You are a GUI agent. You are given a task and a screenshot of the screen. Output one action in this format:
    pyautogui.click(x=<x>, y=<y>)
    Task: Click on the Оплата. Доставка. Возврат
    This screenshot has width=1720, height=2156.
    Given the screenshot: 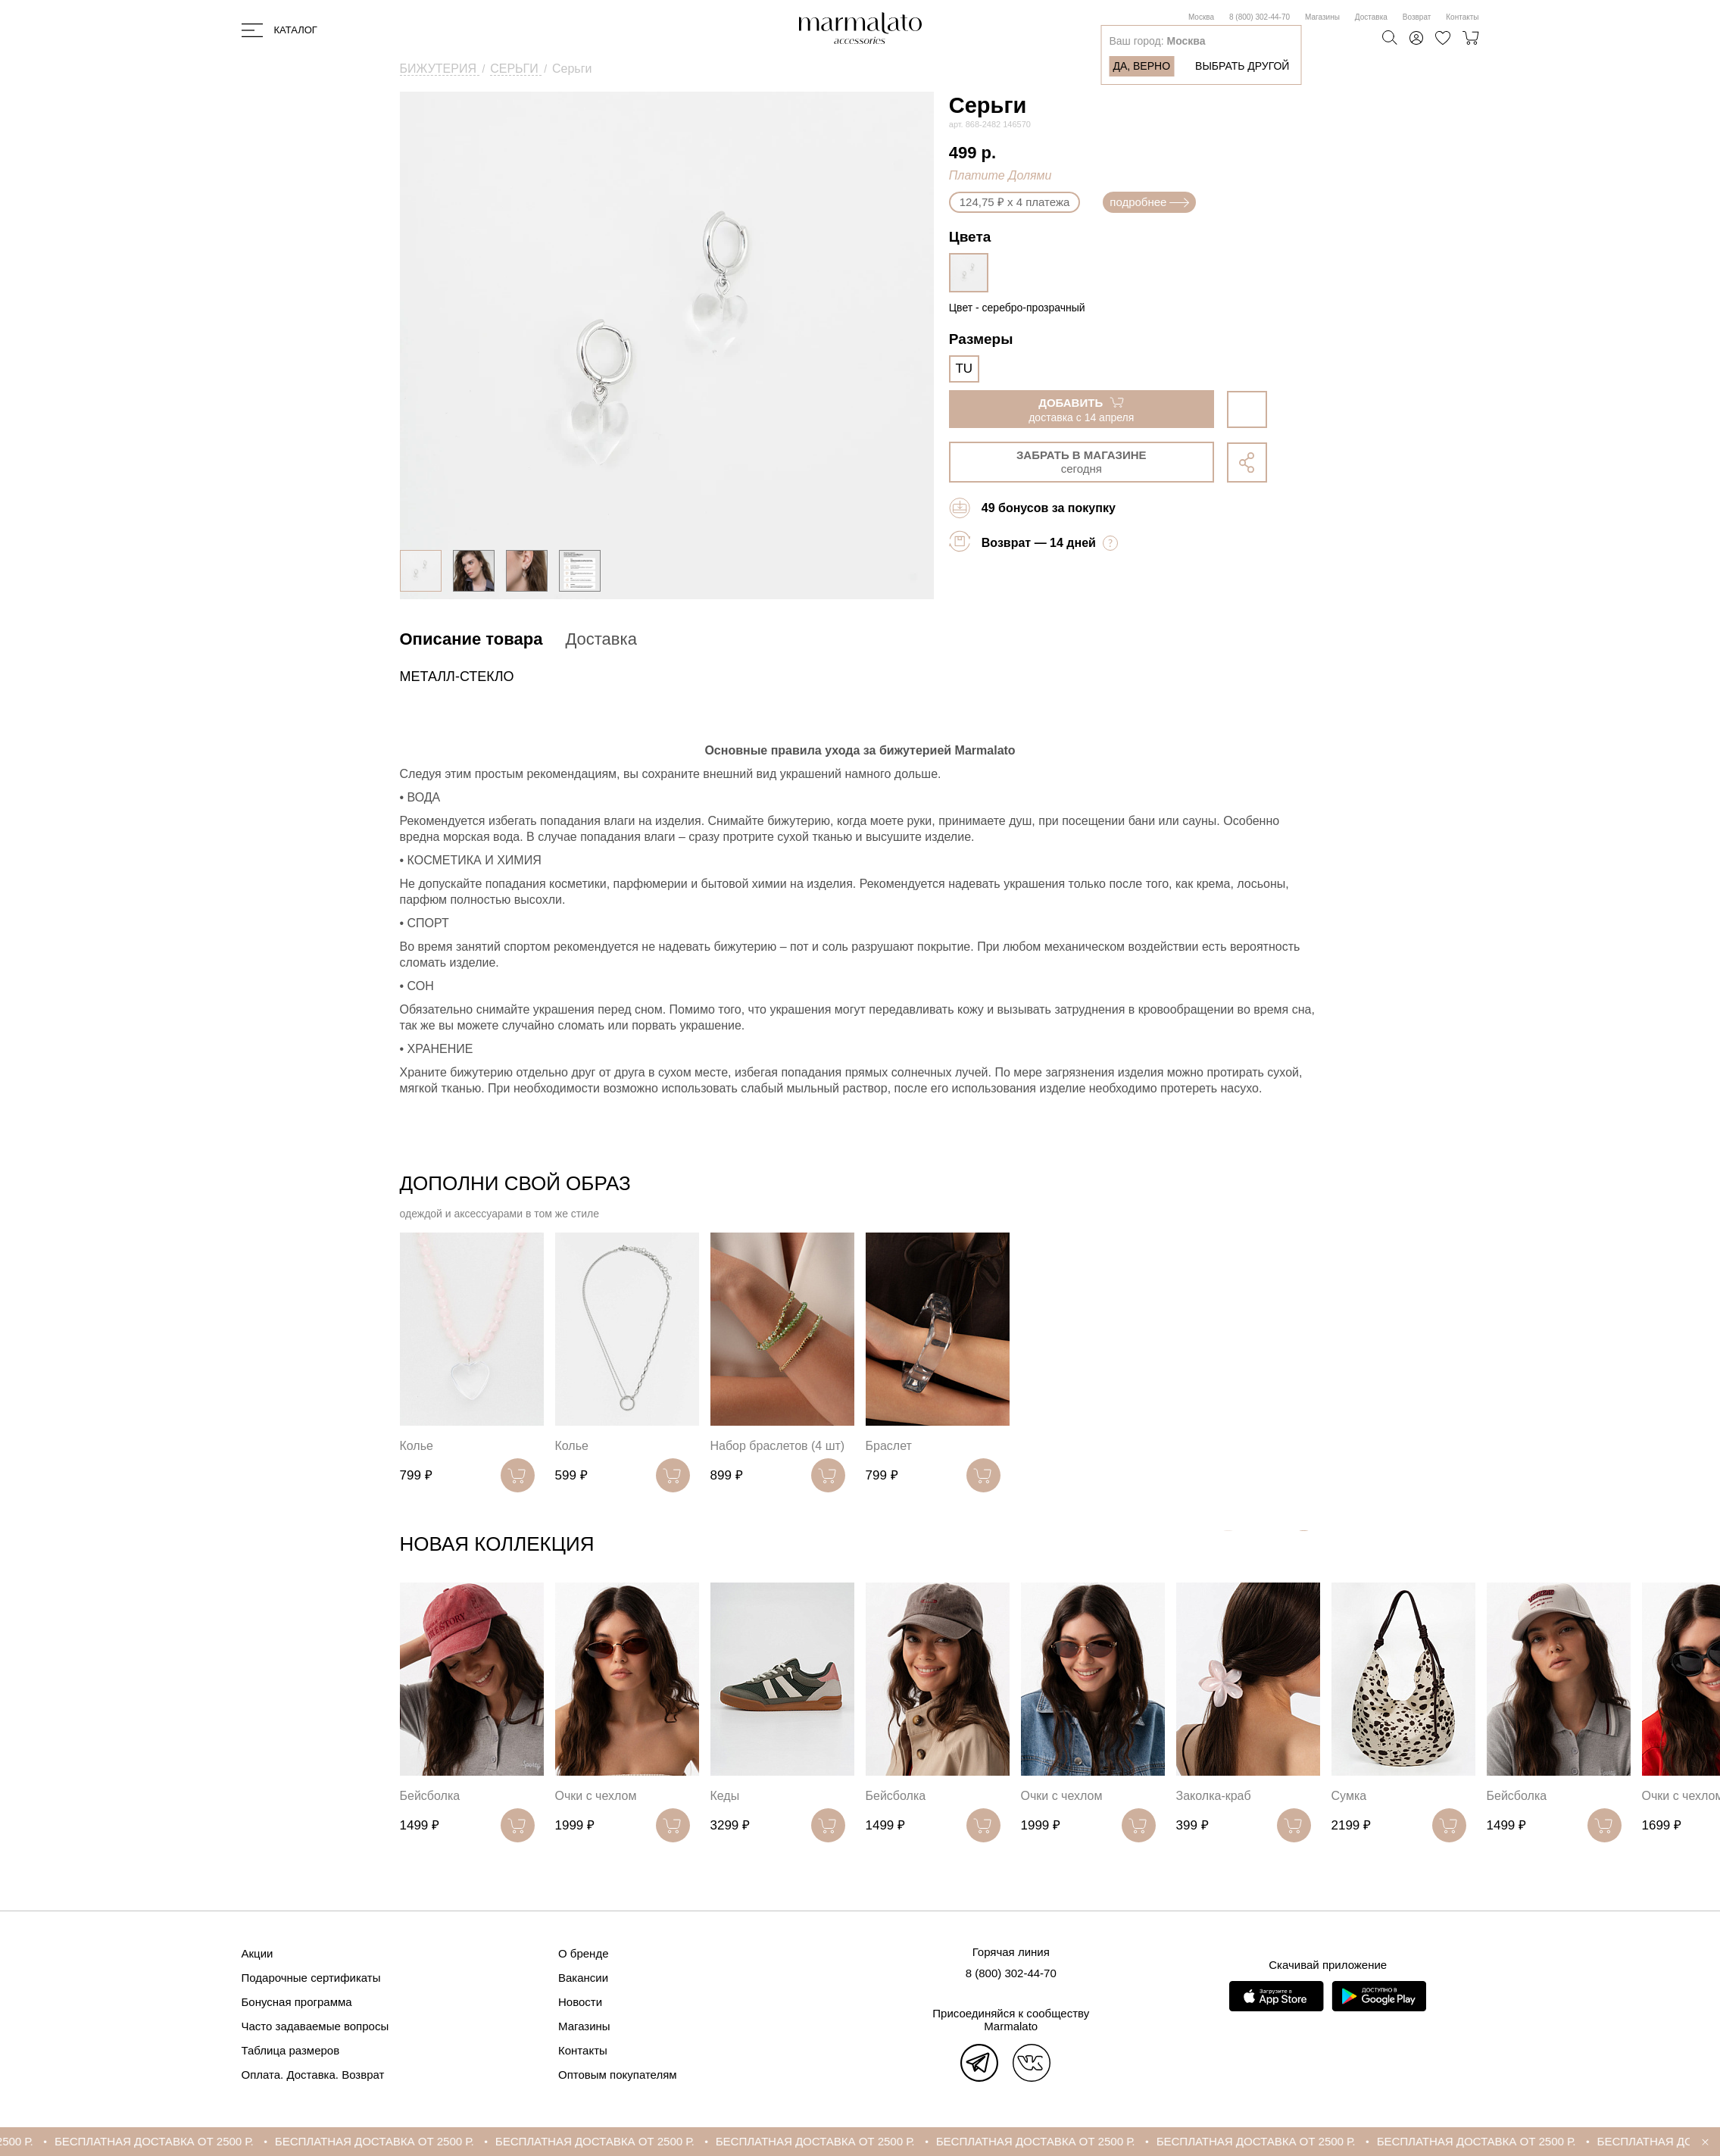 What is the action you would take?
    pyautogui.click(x=313, y=2074)
    